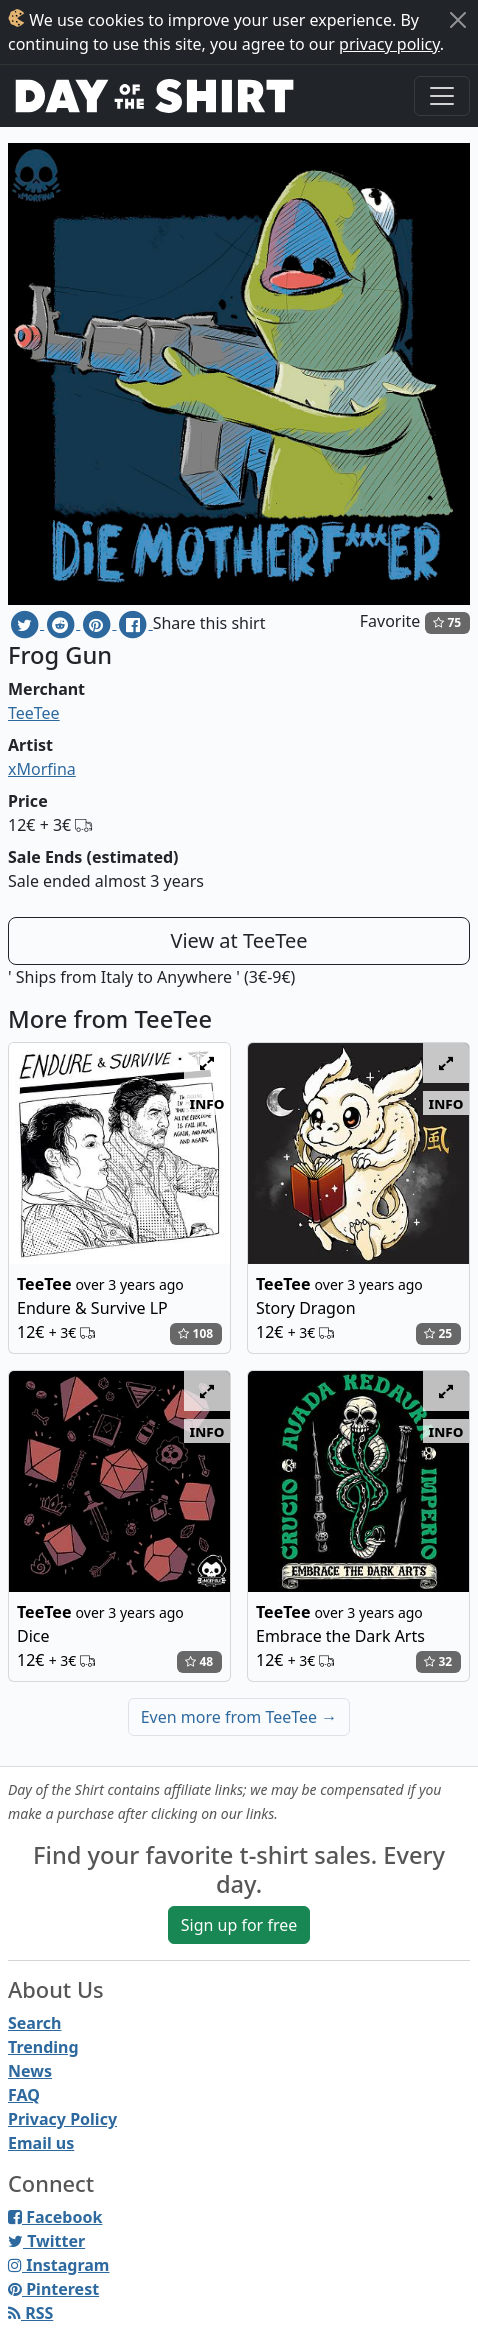  I want to click on Privacy Policy, so click(62, 2119).